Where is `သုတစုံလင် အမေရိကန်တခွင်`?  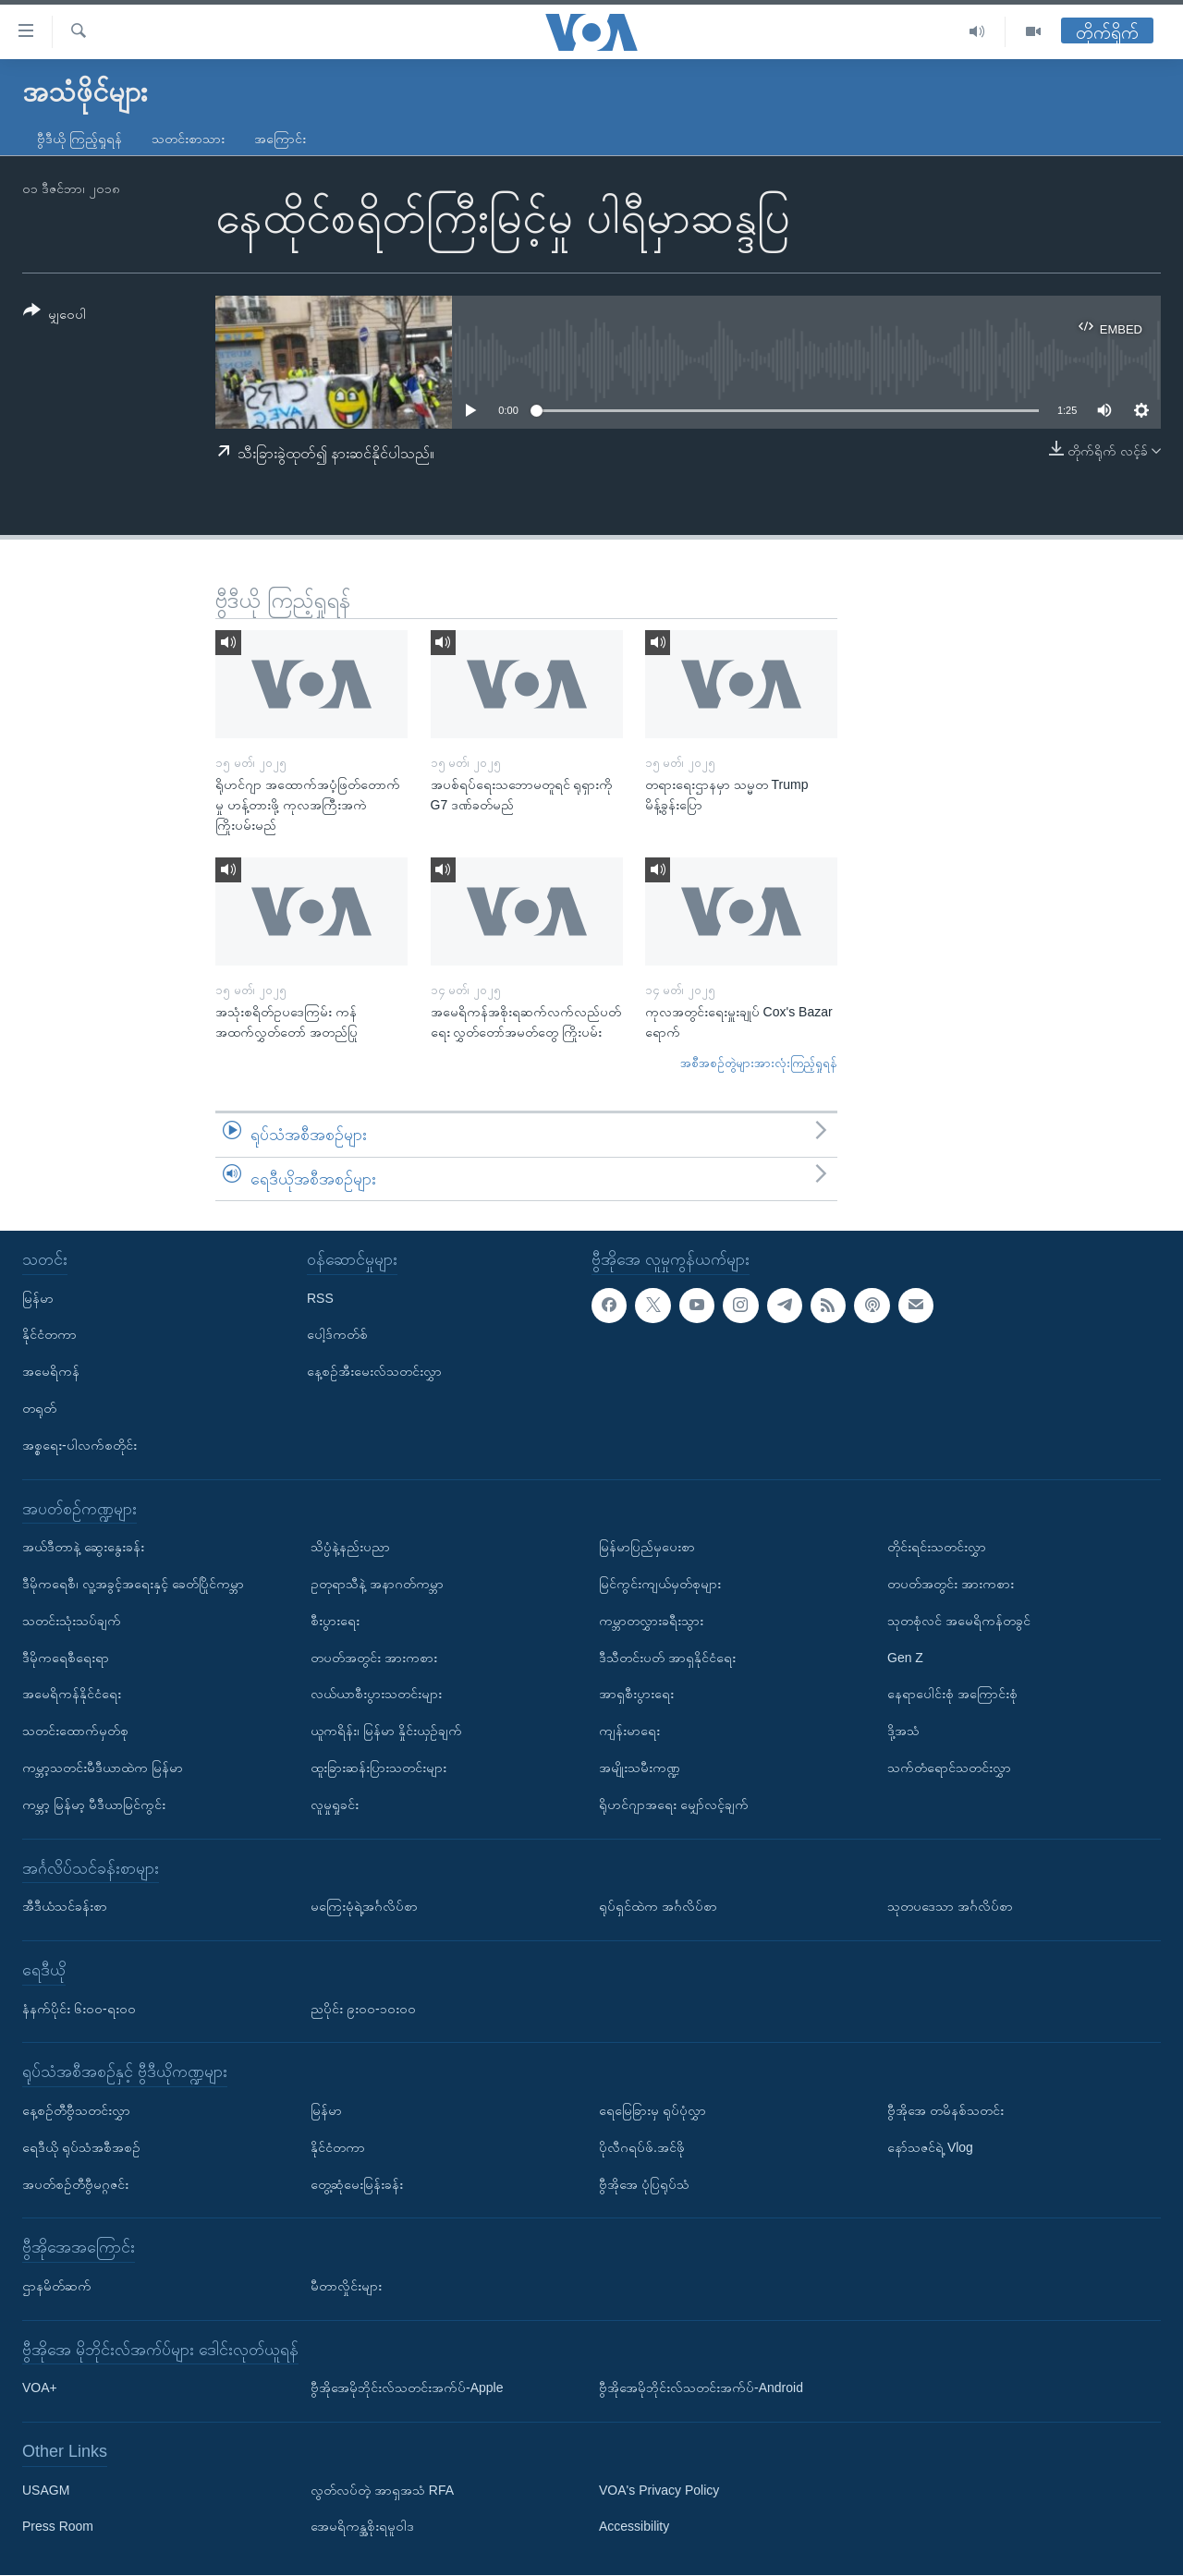
သုတစုံလင် အမေရိကန်တခွင် is located at coordinates (959, 1620).